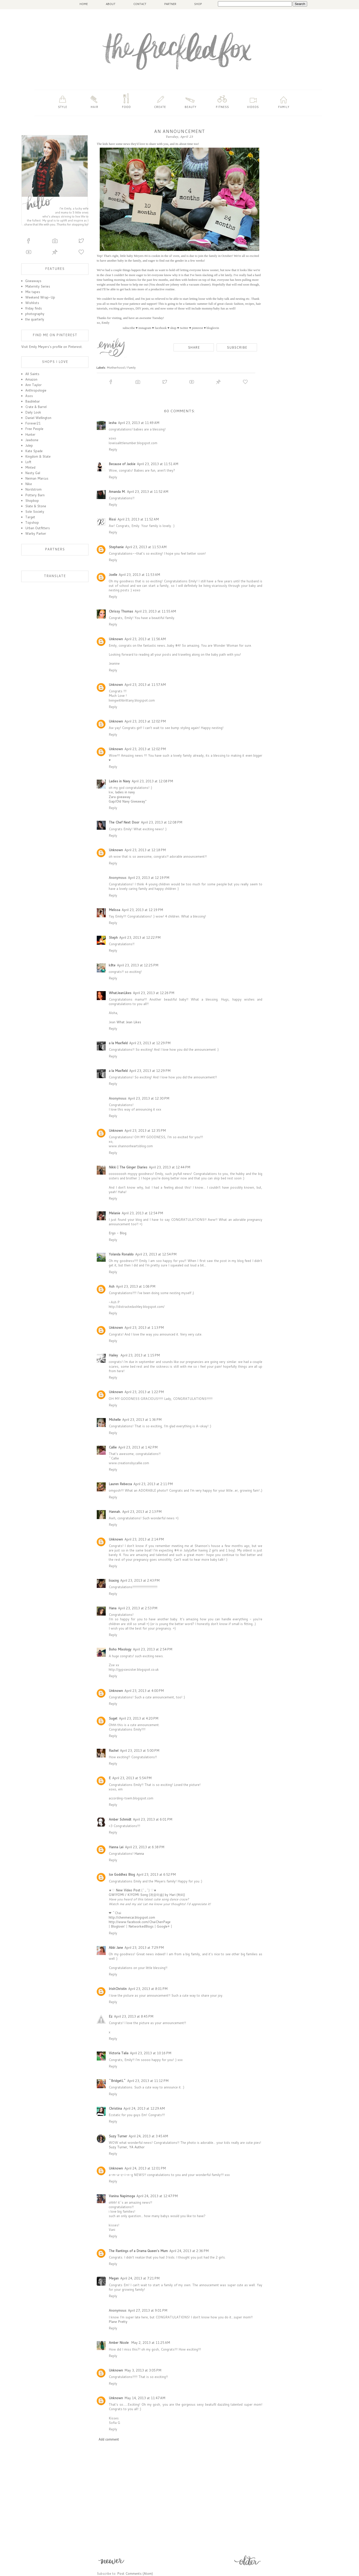 This screenshot has width=359, height=2576. I want to click on Abbi Jane, so click(116, 1947).